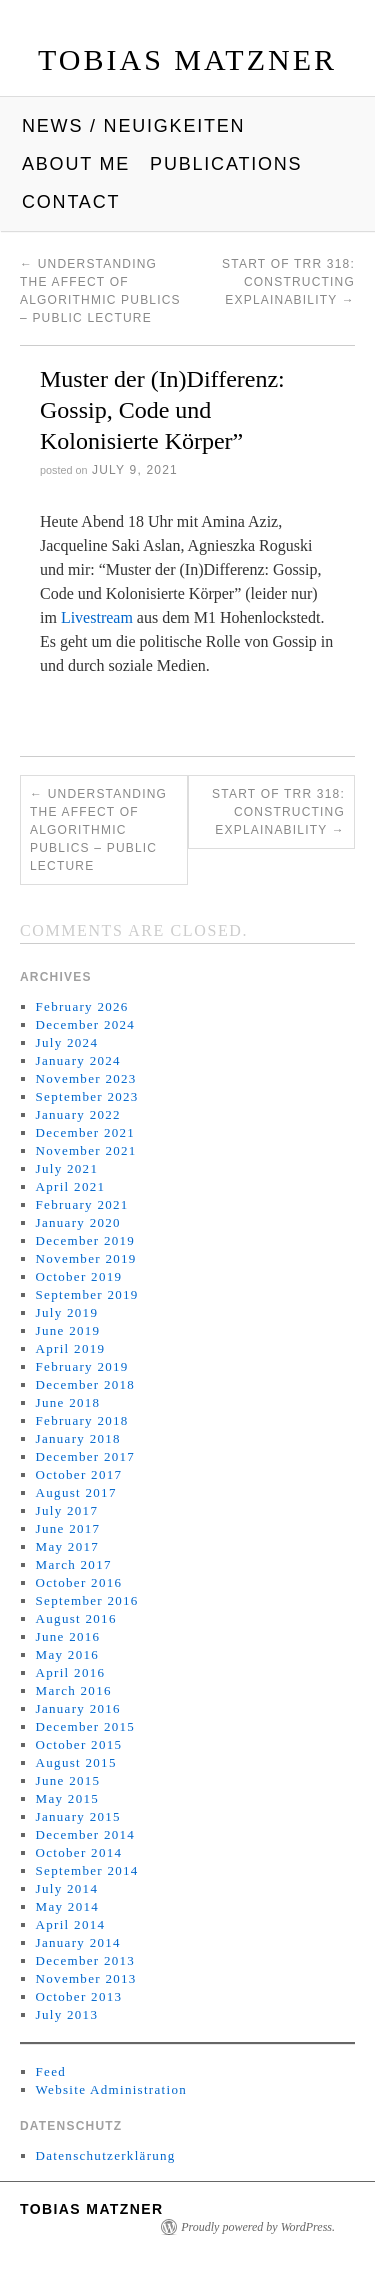 This screenshot has width=375, height=2286. What do you see at coordinates (86, 1456) in the screenshot?
I see `December 2017` at bounding box center [86, 1456].